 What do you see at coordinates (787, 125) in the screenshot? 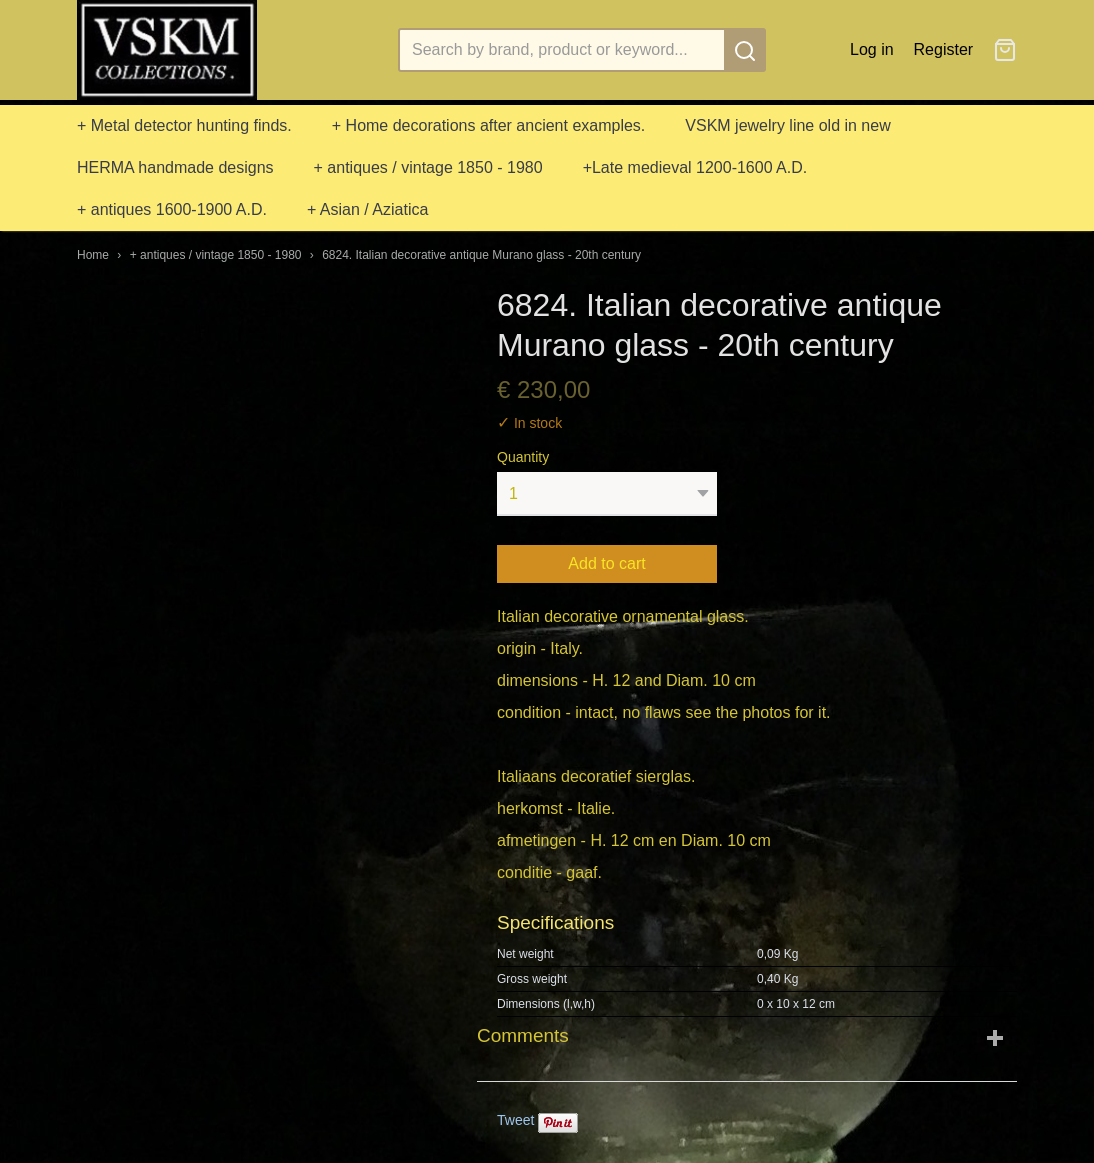
I see `VSKM jewelry line old in new` at bounding box center [787, 125].